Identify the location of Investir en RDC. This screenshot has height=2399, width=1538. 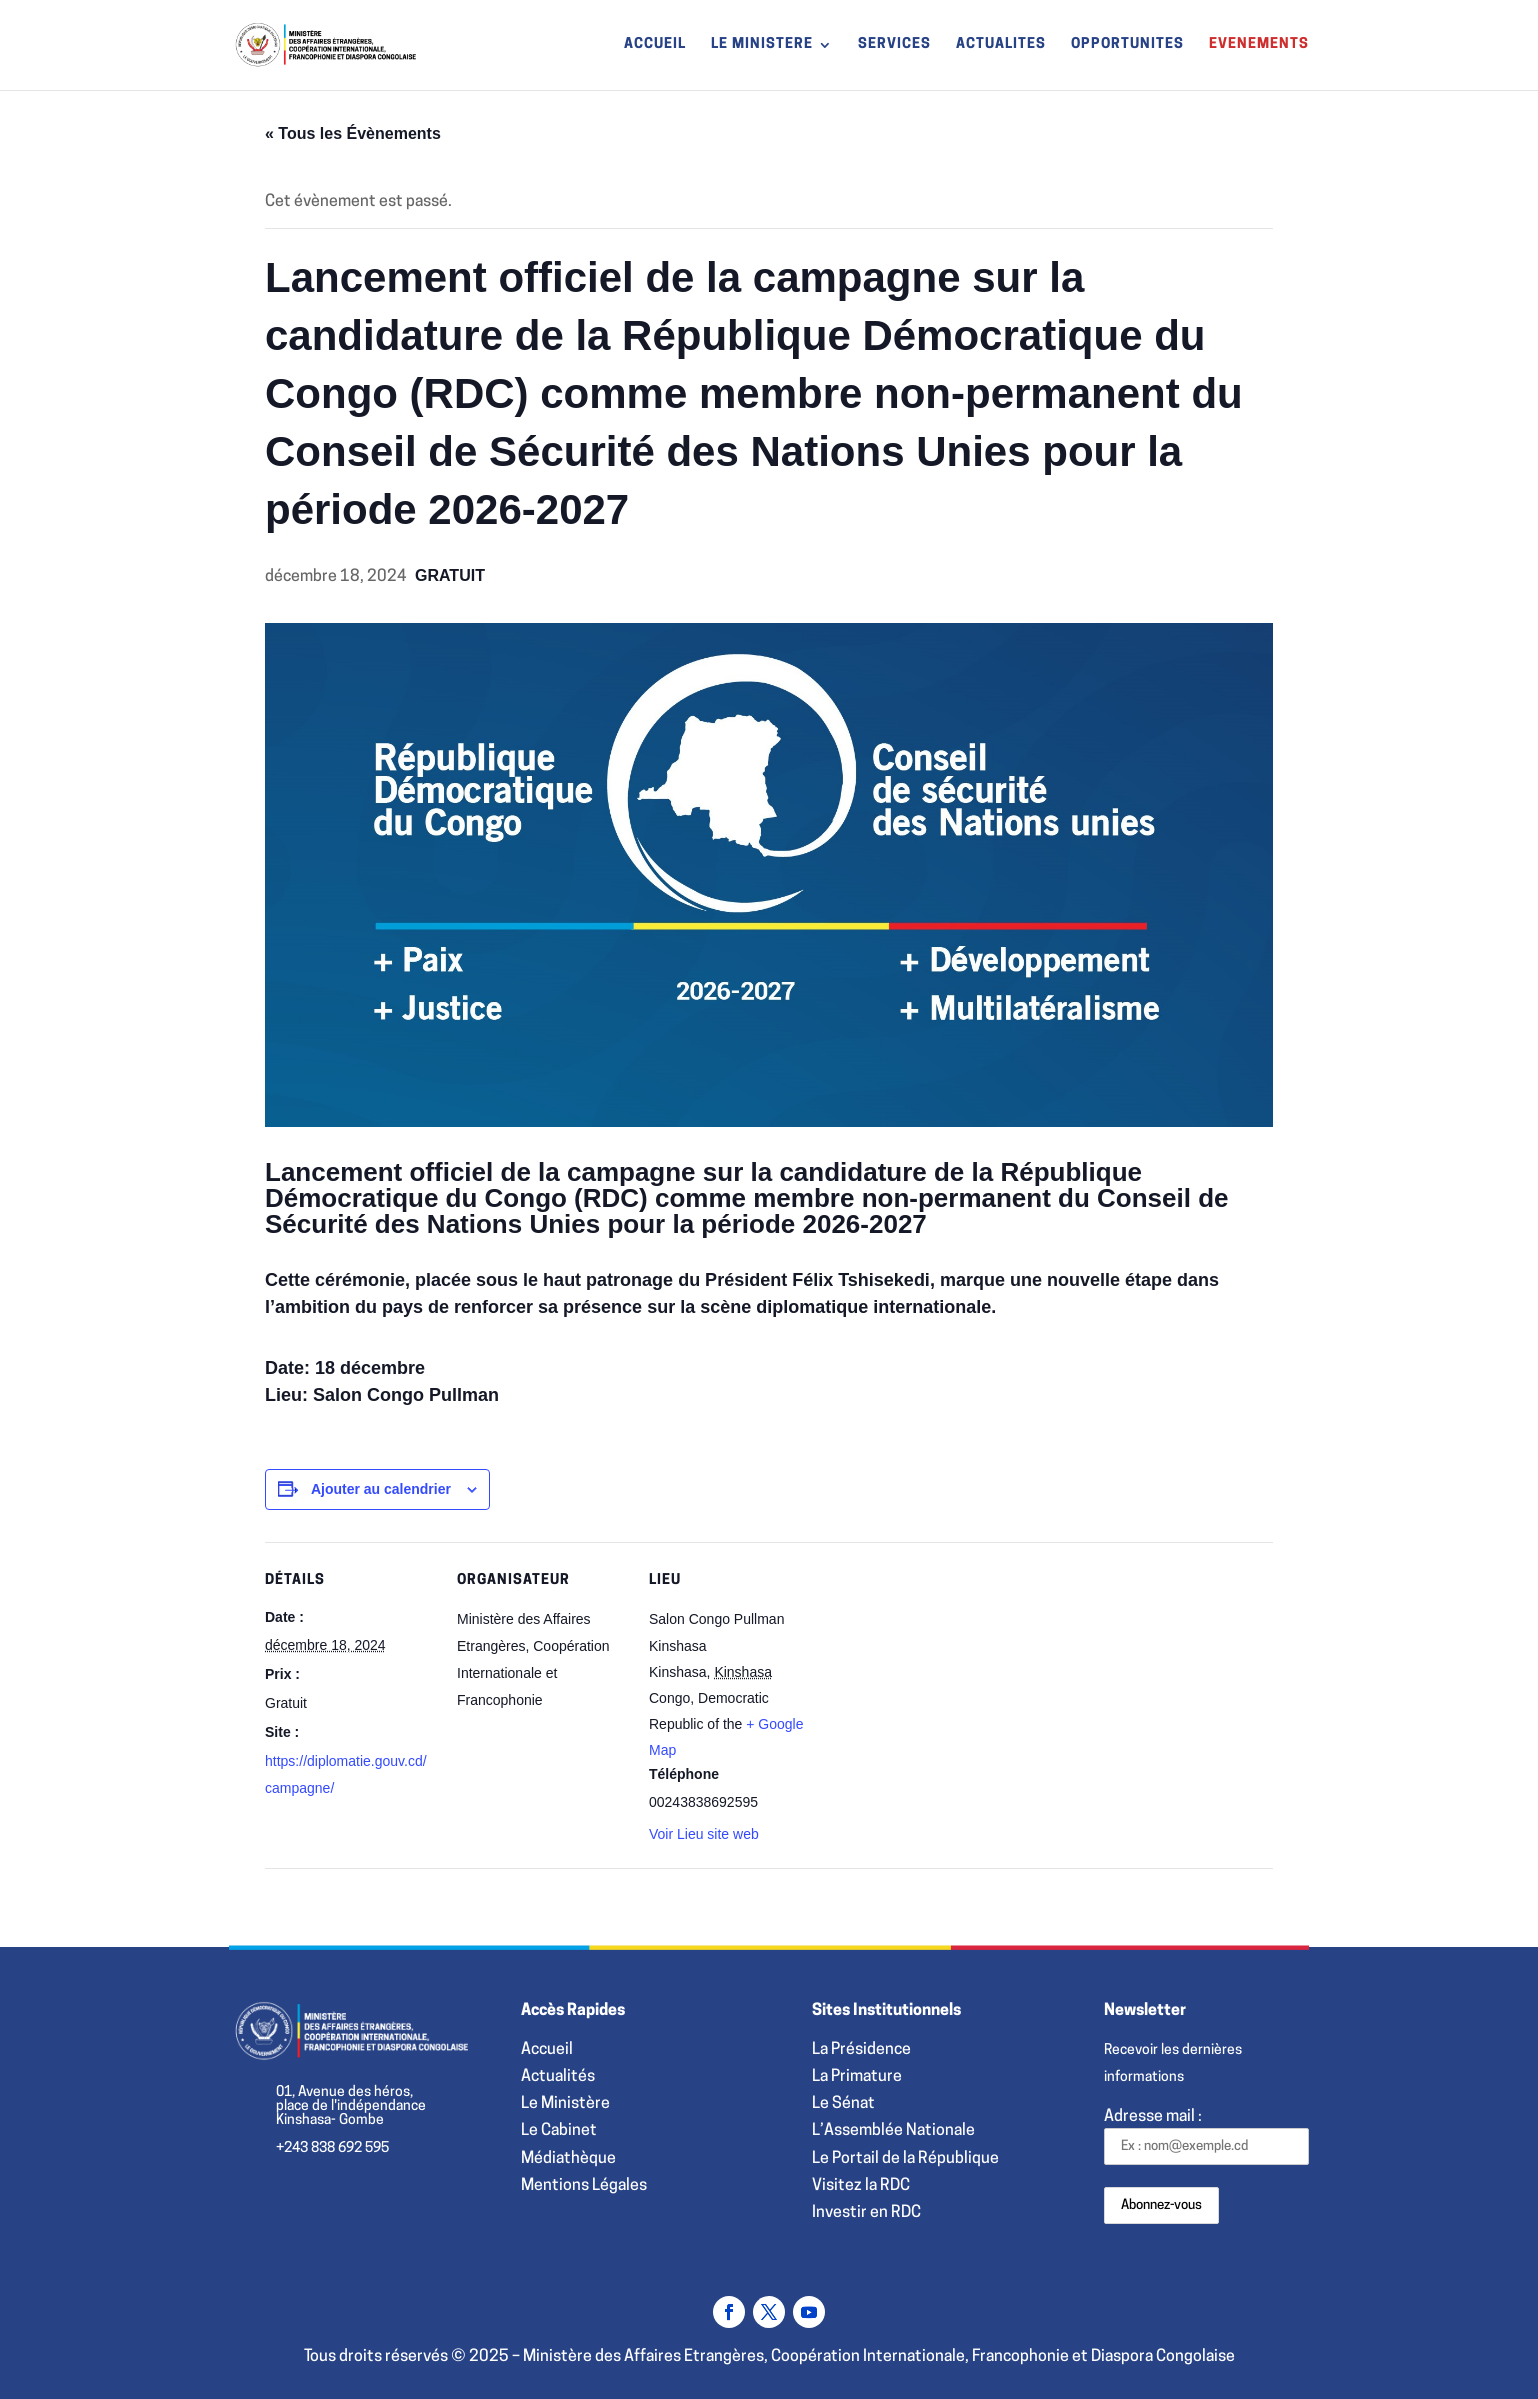
(866, 2213).